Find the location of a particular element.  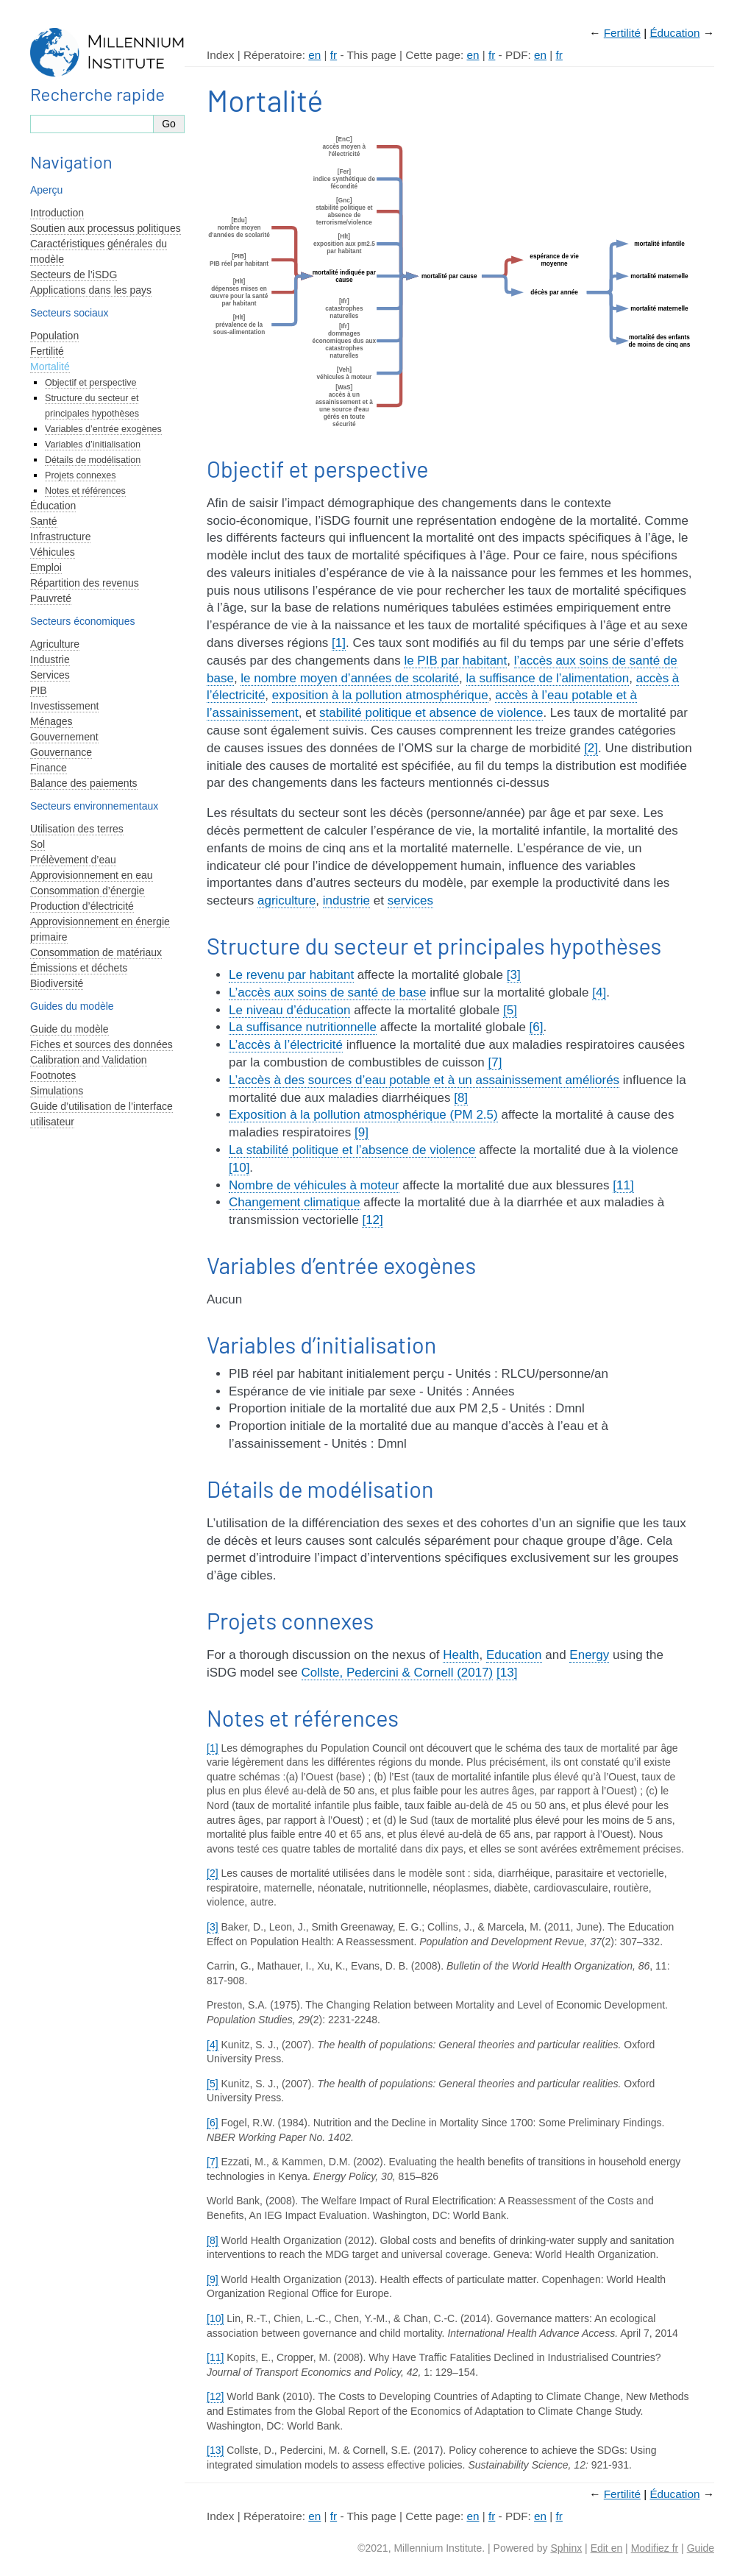

Modifiez fr is located at coordinates (655, 2548).